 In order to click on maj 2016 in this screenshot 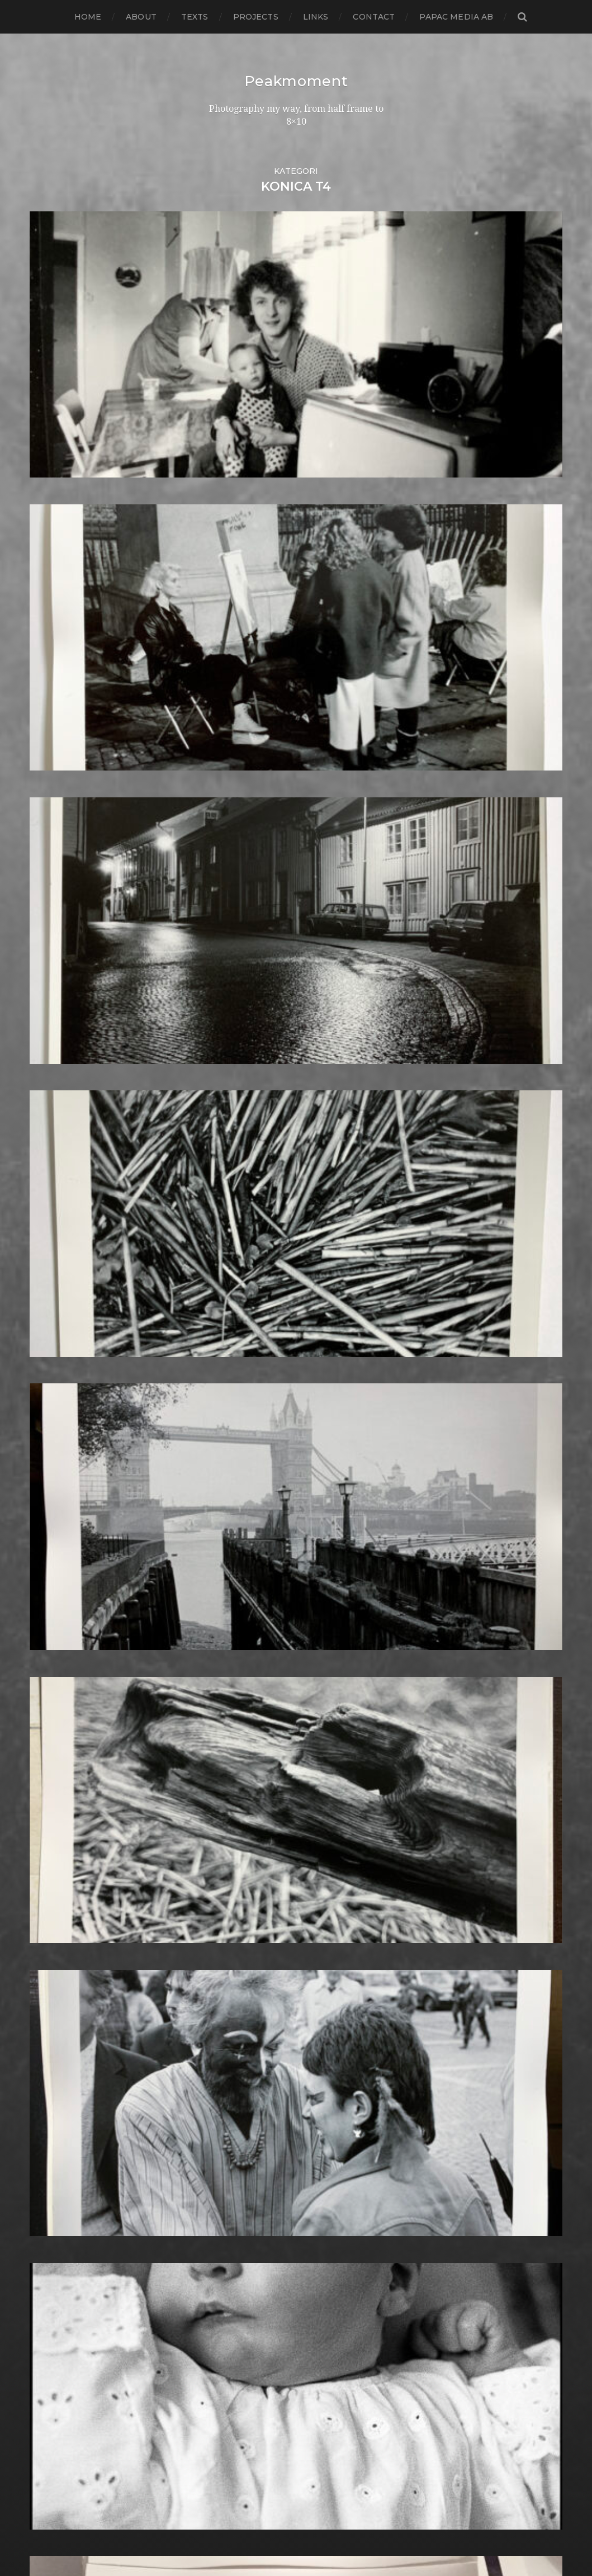, I will do `click(49, 1585)`.